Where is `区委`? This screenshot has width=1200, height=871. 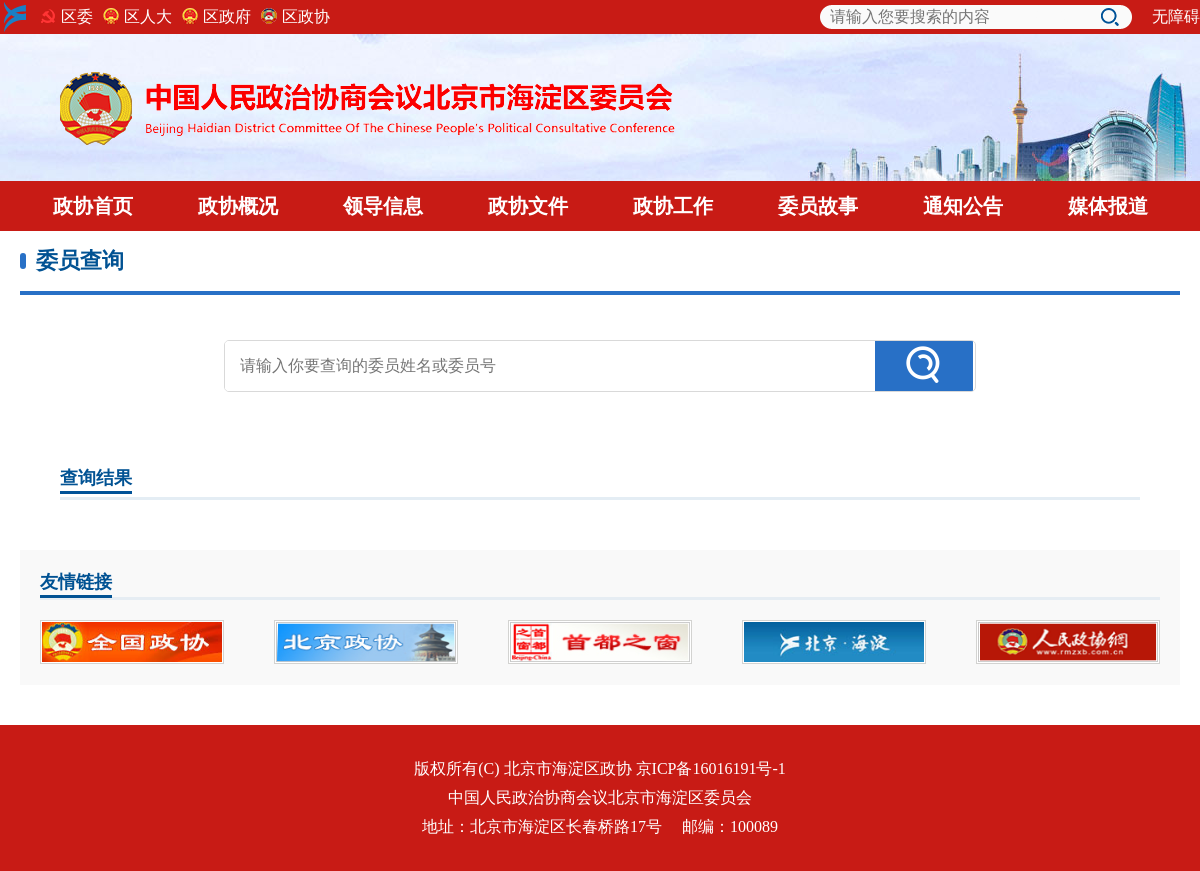 区委 is located at coordinates (77, 16).